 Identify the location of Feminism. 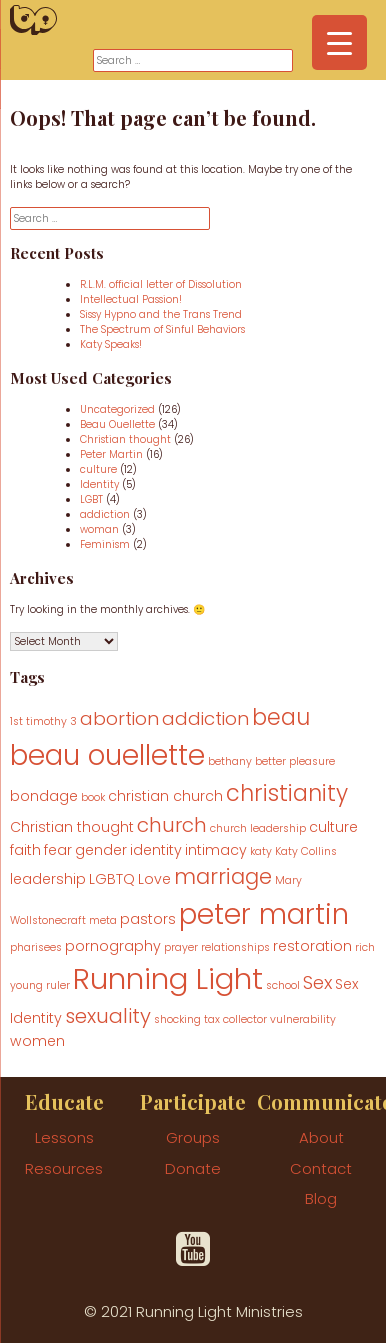
(105, 544).